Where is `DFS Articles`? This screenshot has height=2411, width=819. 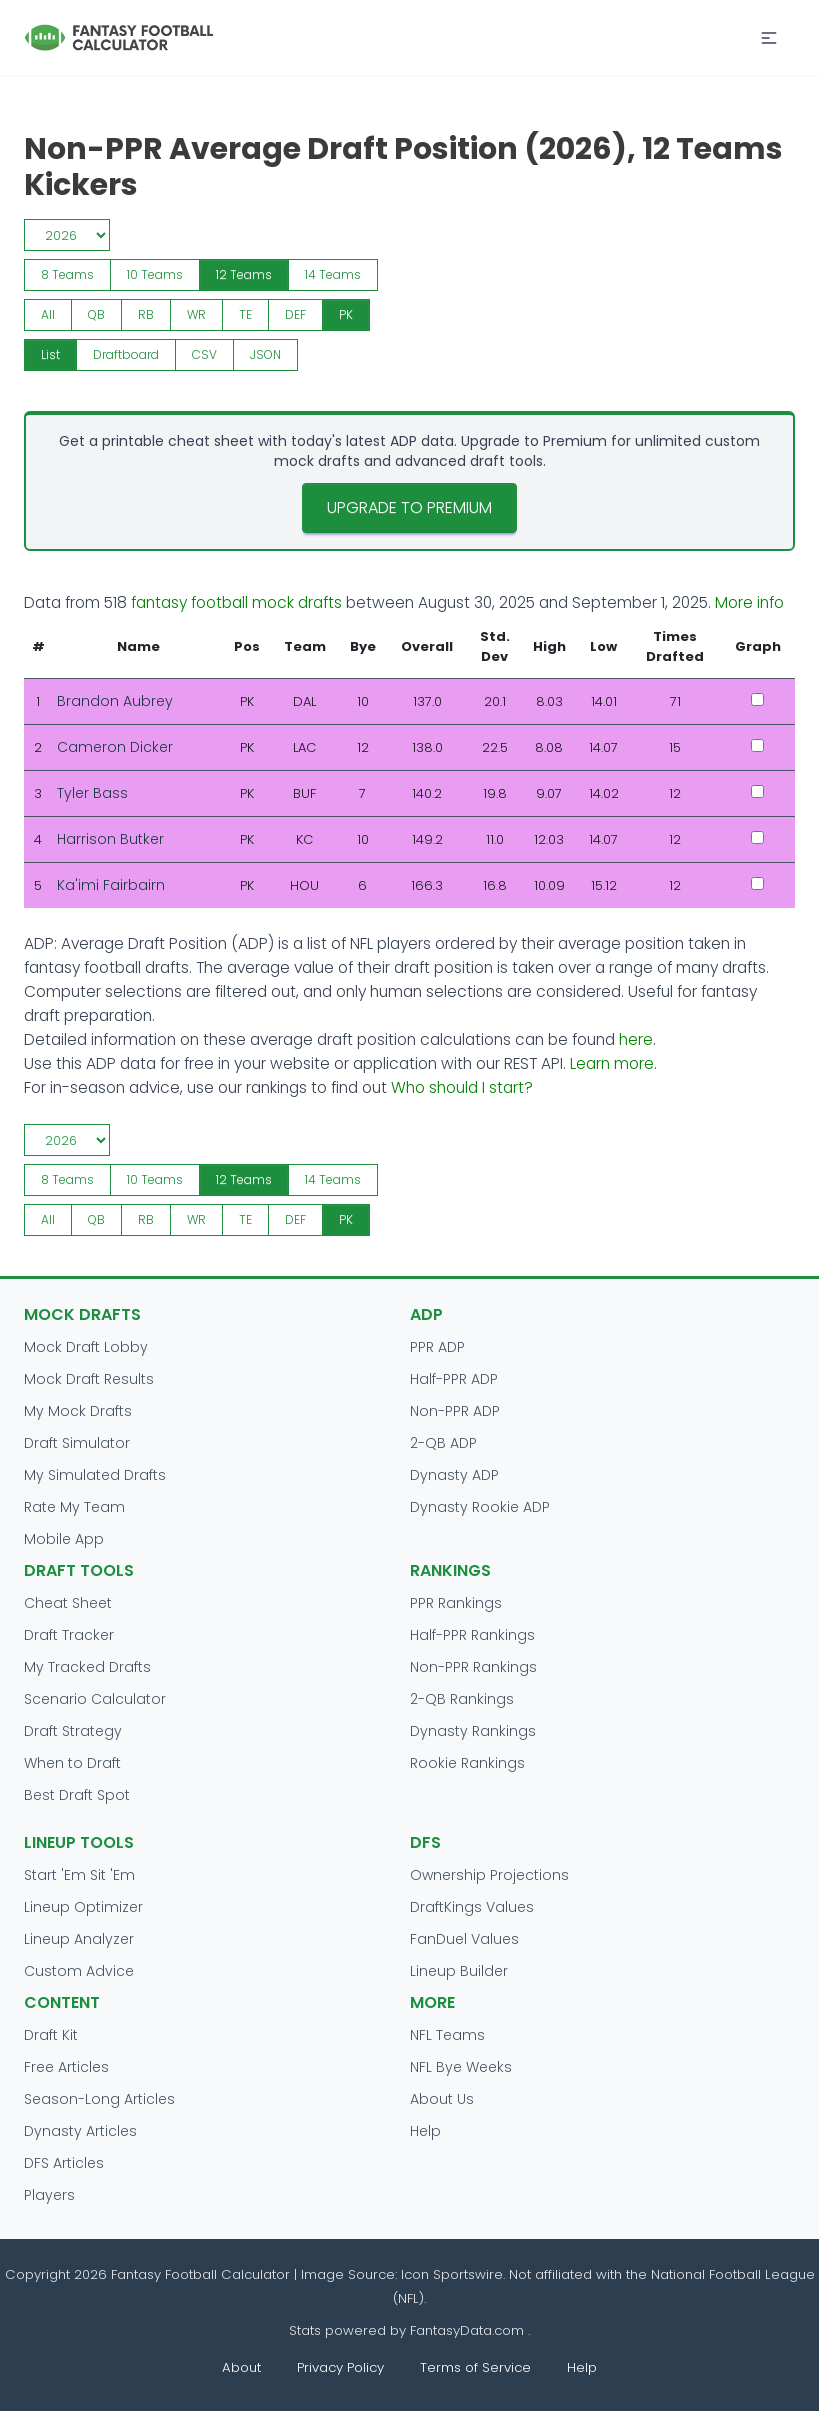 DFS Articles is located at coordinates (64, 2163).